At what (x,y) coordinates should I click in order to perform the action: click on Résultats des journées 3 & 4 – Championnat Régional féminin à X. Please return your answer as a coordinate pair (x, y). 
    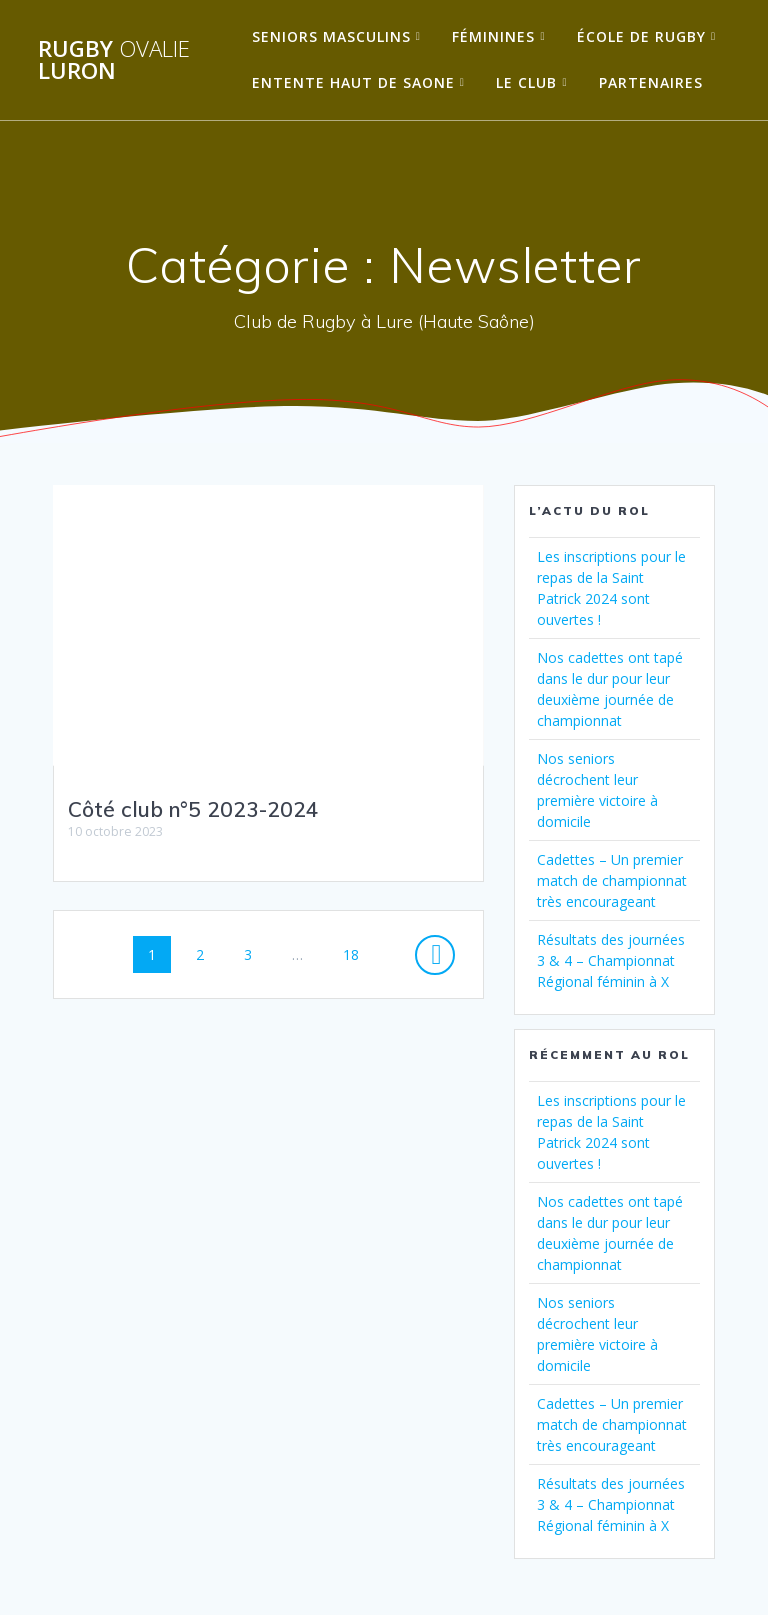
    Looking at the image, I should click on (611, 960).